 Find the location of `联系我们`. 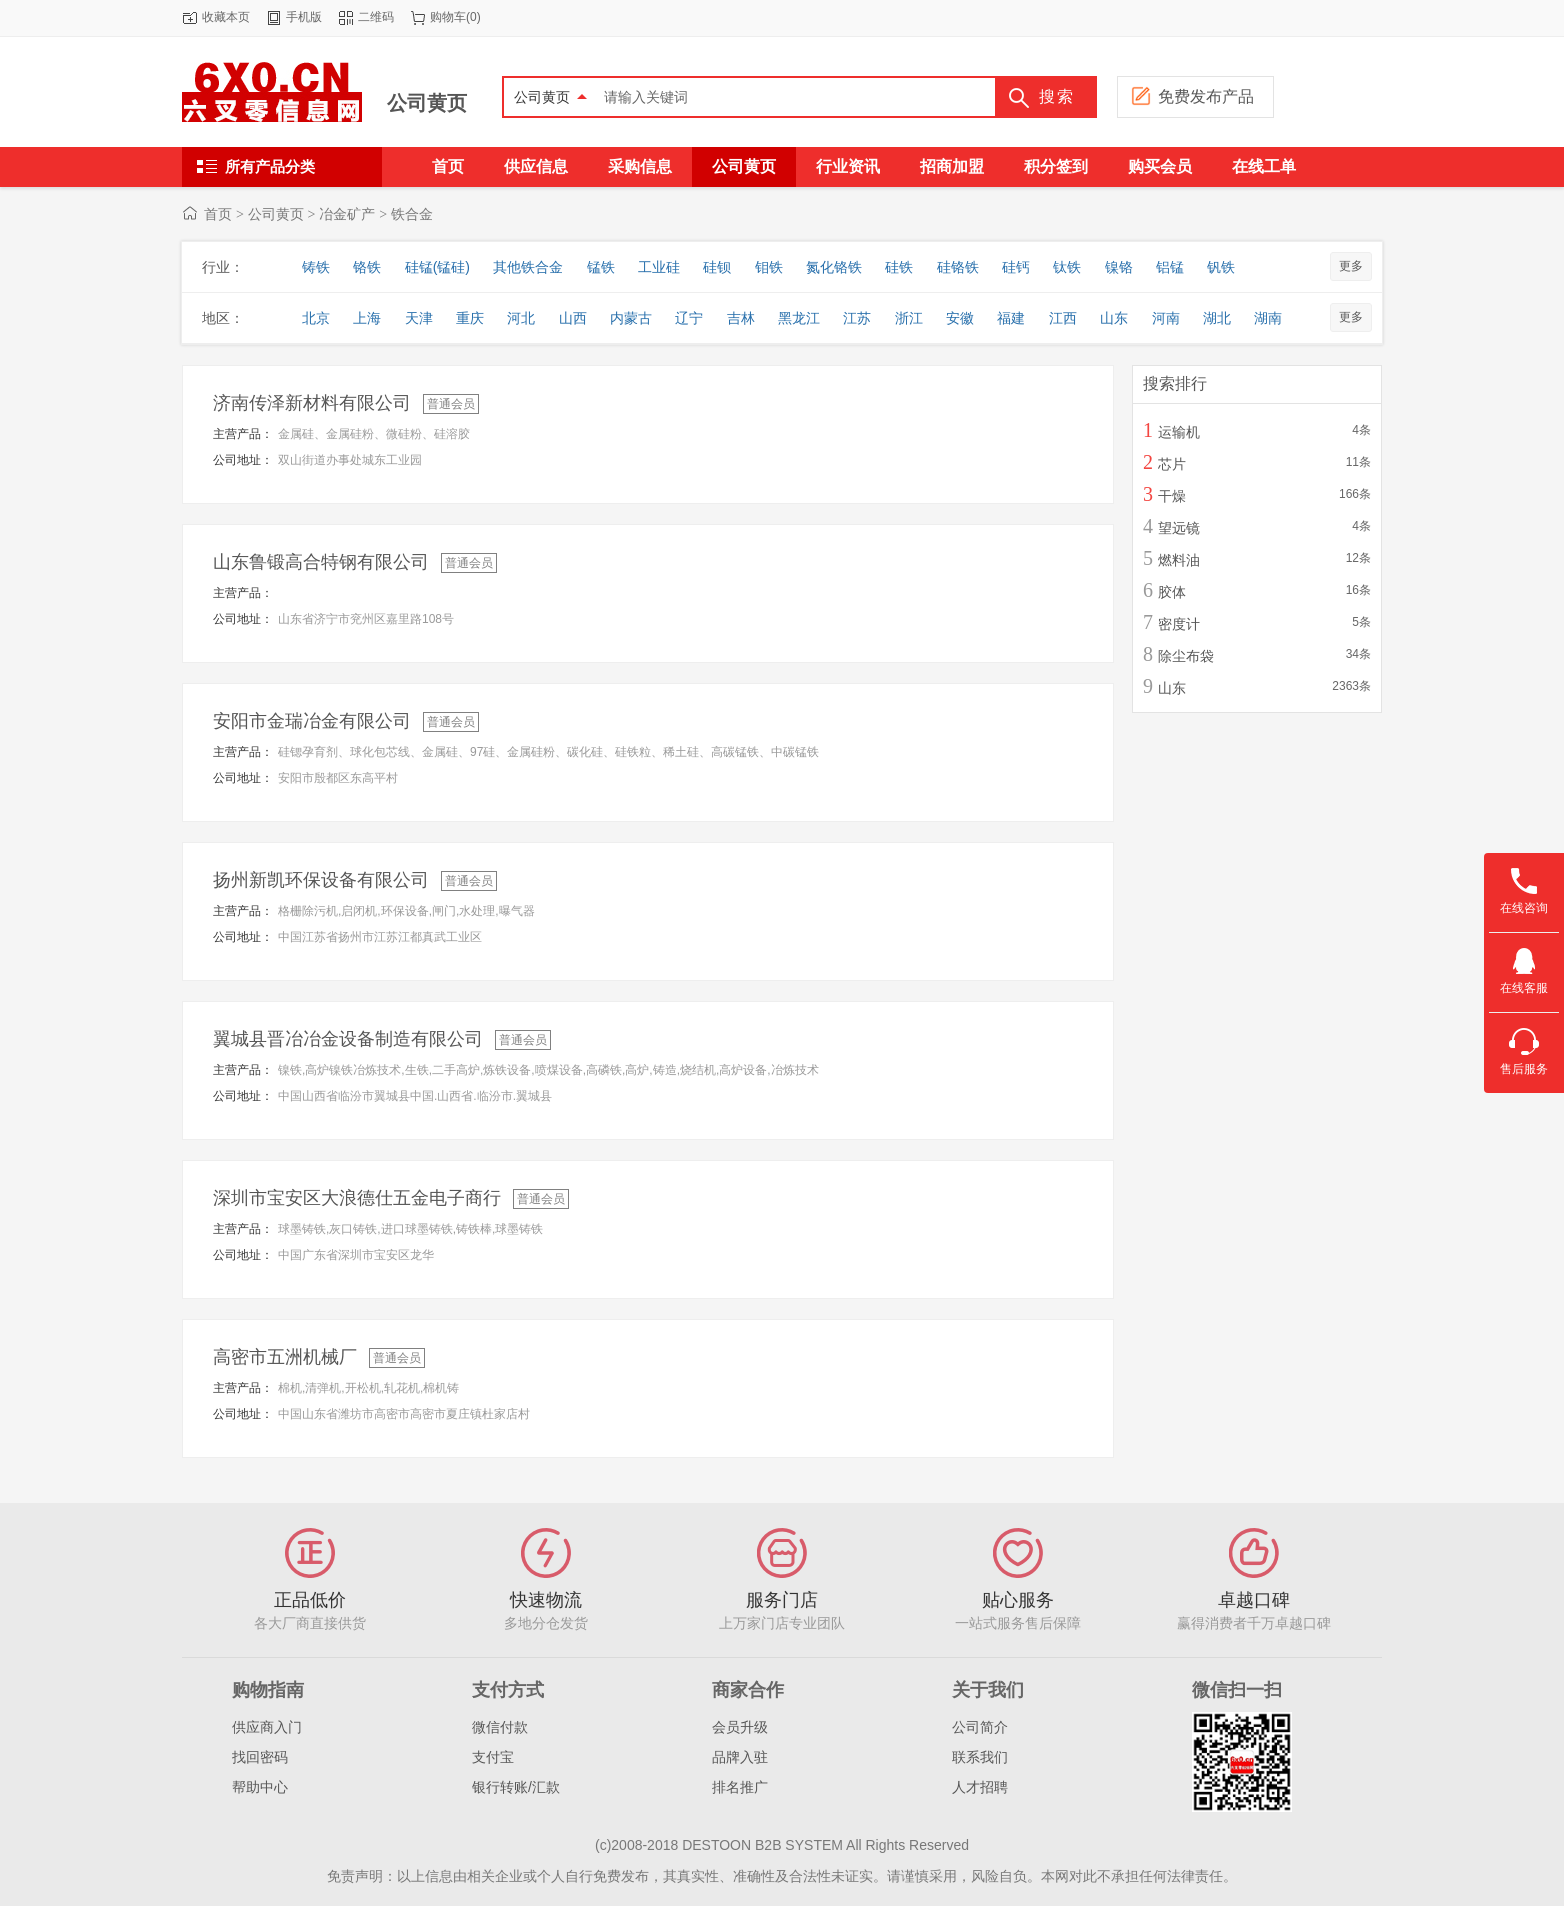

联系我们 is located at coordinates (980, 1757).